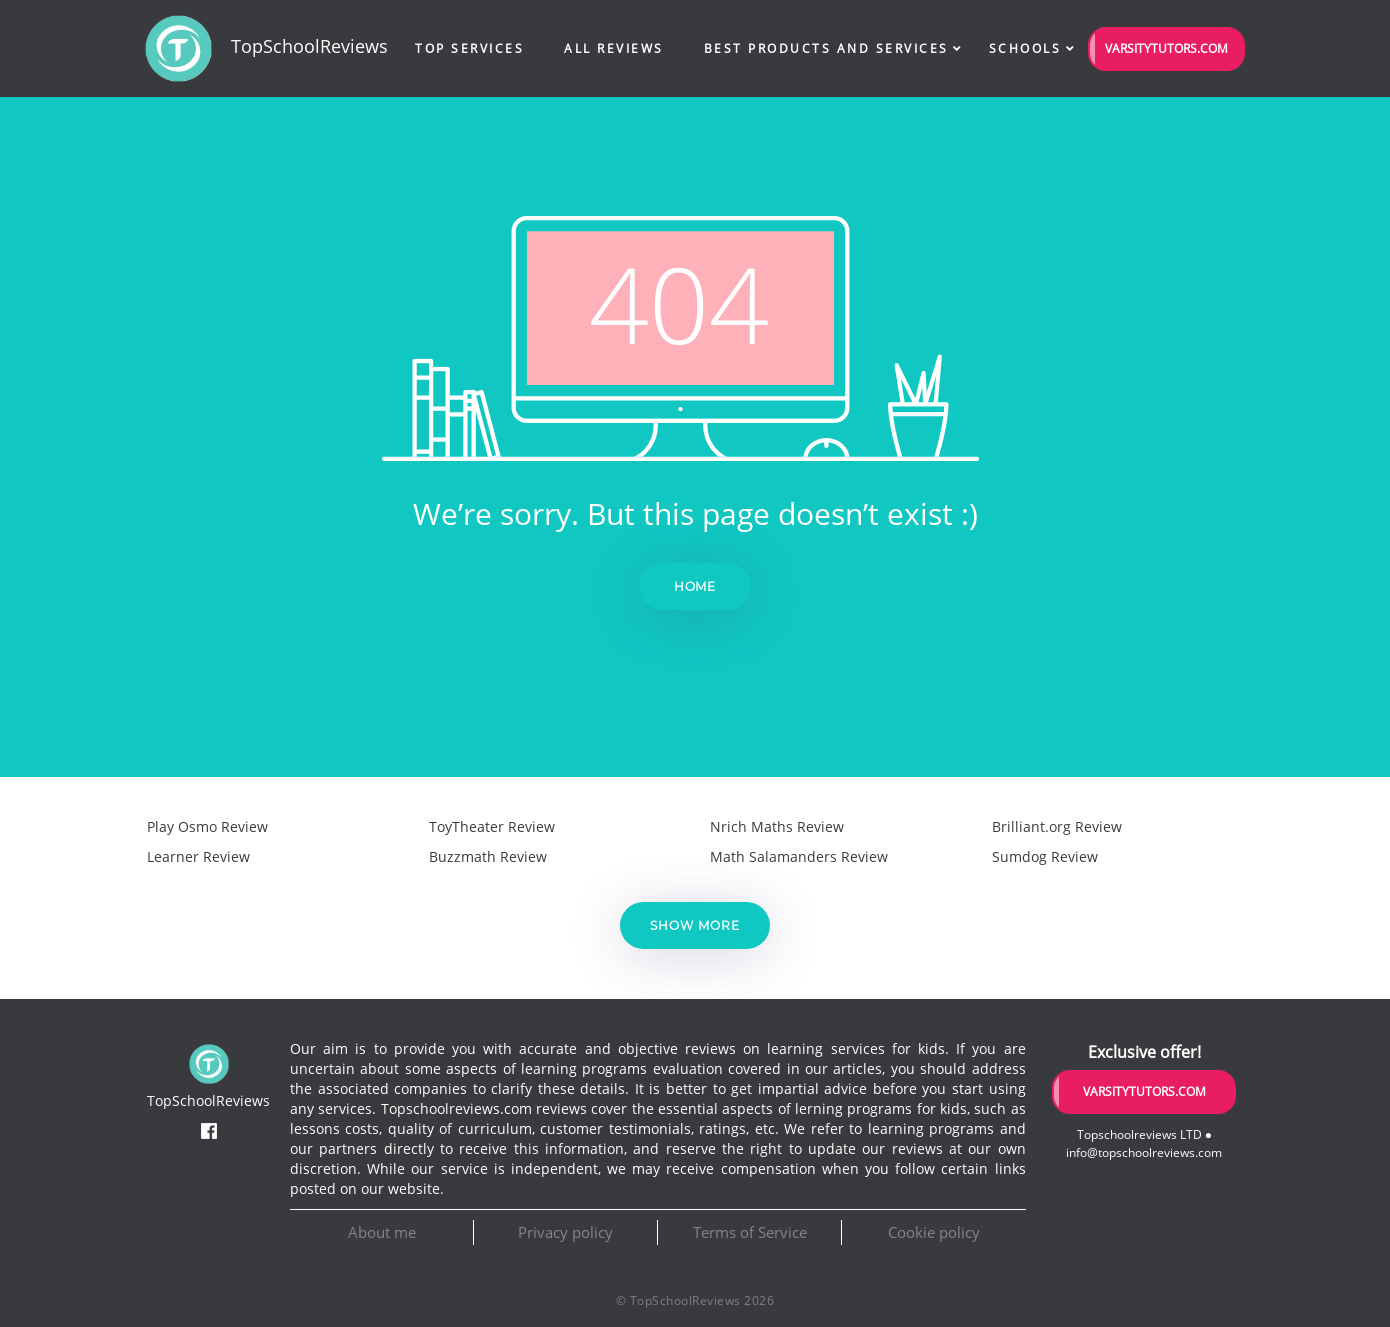  Describe the element at coordinates (1045, 856) in the screenshot. I see `Sumdog Review` at that location.